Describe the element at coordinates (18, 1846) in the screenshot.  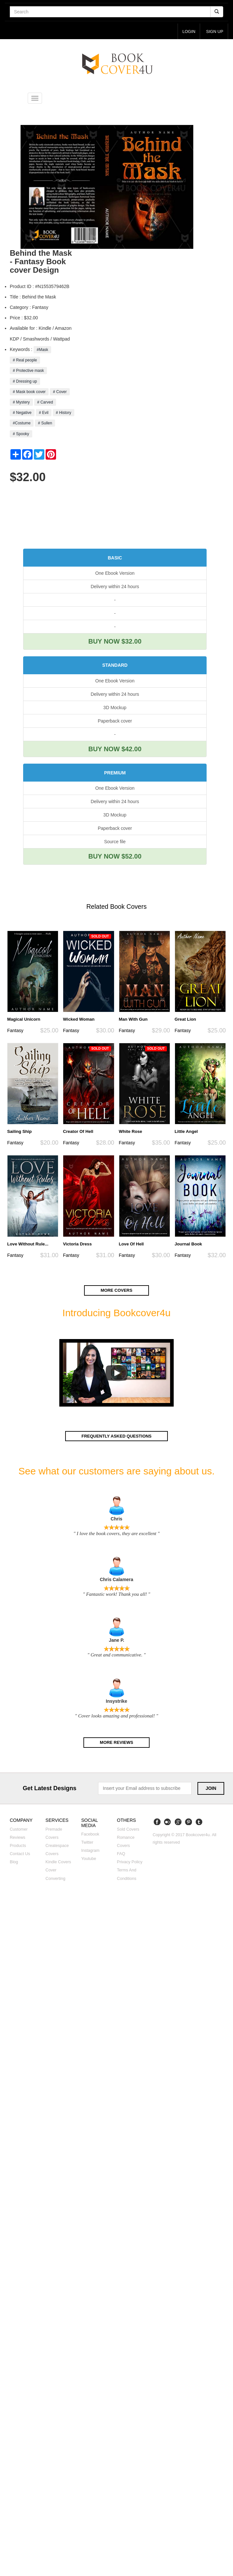
I see `Products` at that location.